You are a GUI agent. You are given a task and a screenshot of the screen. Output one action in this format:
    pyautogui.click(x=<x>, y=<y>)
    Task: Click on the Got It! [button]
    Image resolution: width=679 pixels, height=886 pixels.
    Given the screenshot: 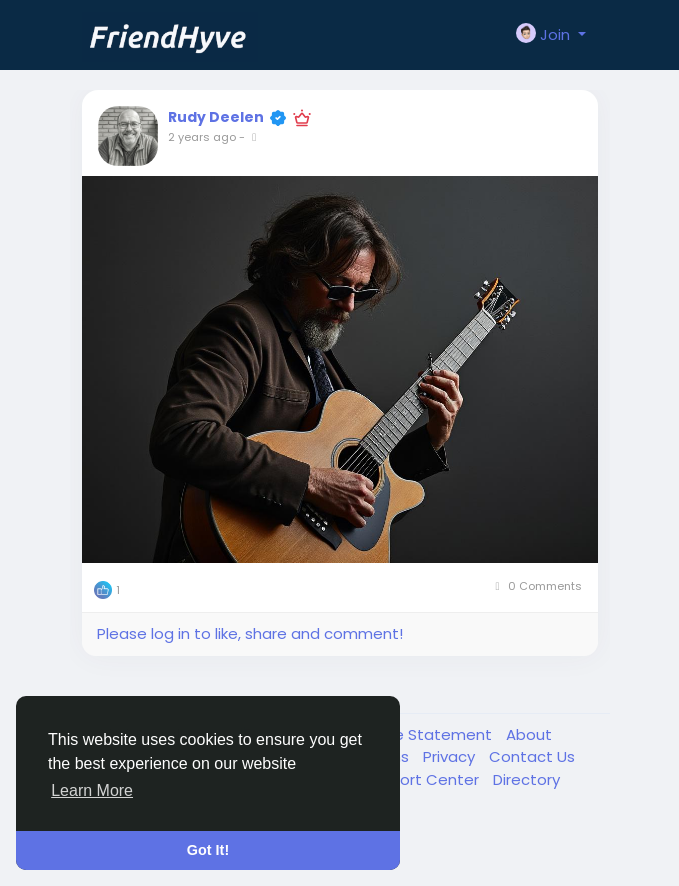 What is the action you would take?
    pyautogui.click(x=208, y=850)
    